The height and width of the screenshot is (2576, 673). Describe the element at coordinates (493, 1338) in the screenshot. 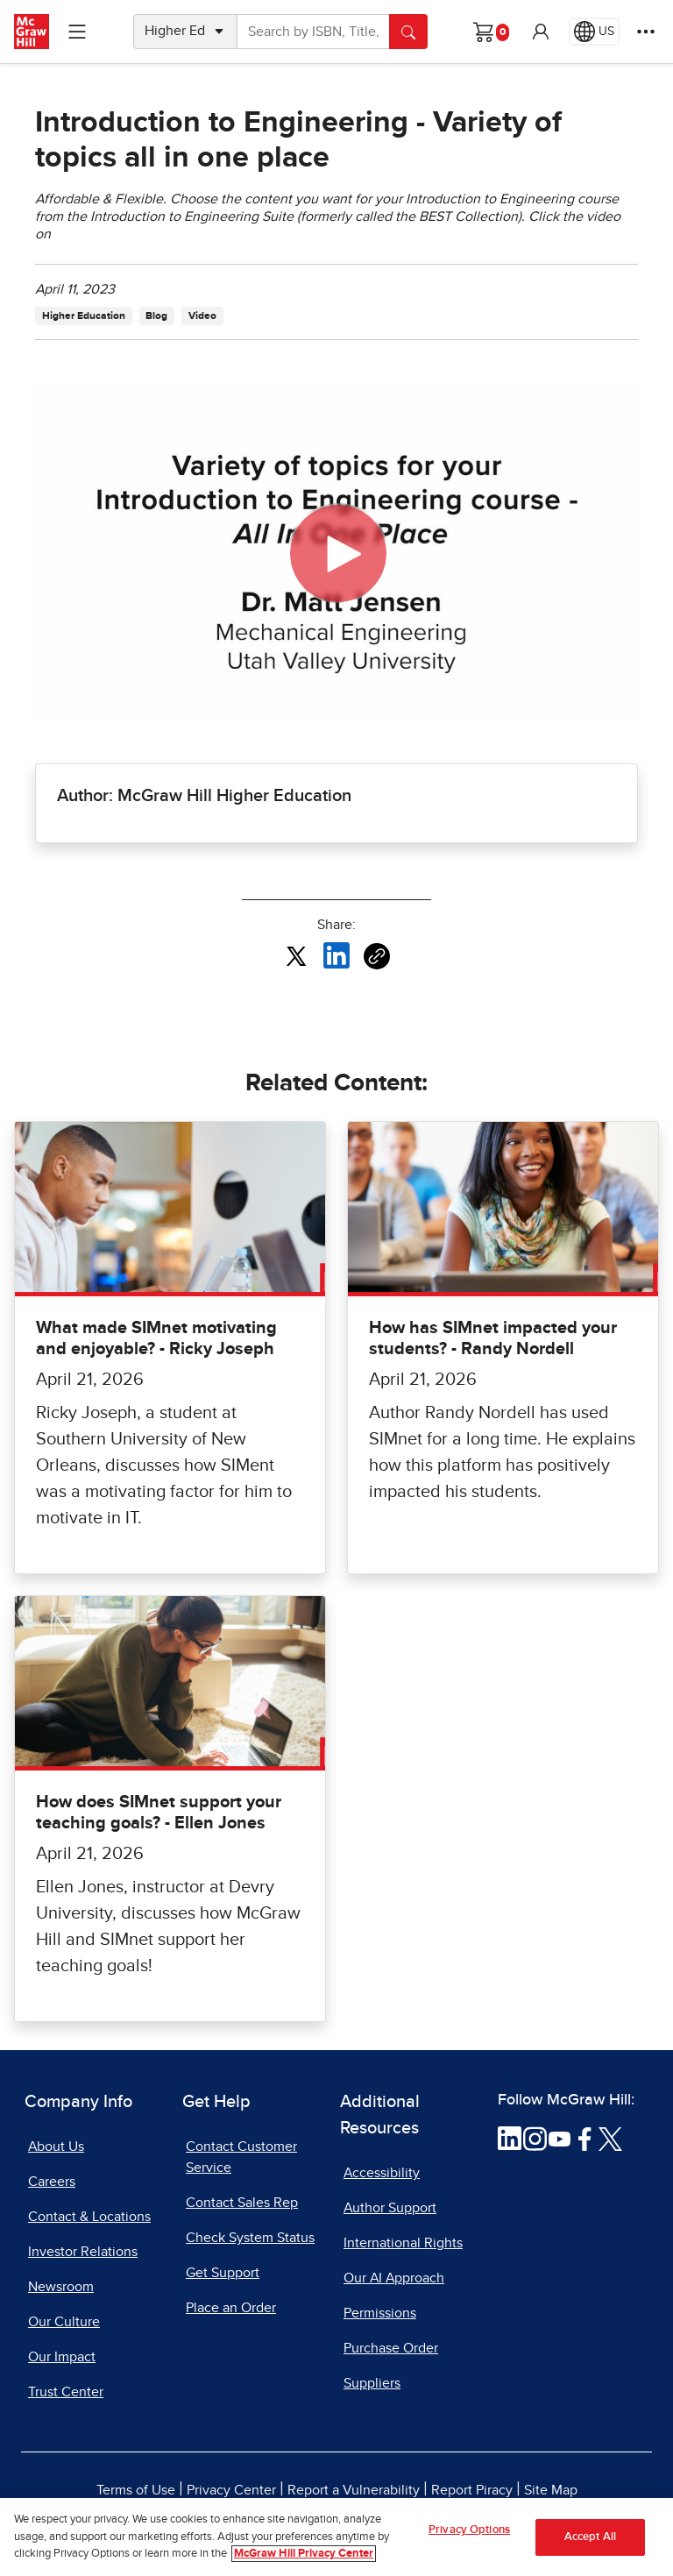

I see `How has SIMnet impacted your students? - Randy Nordell` at that location.